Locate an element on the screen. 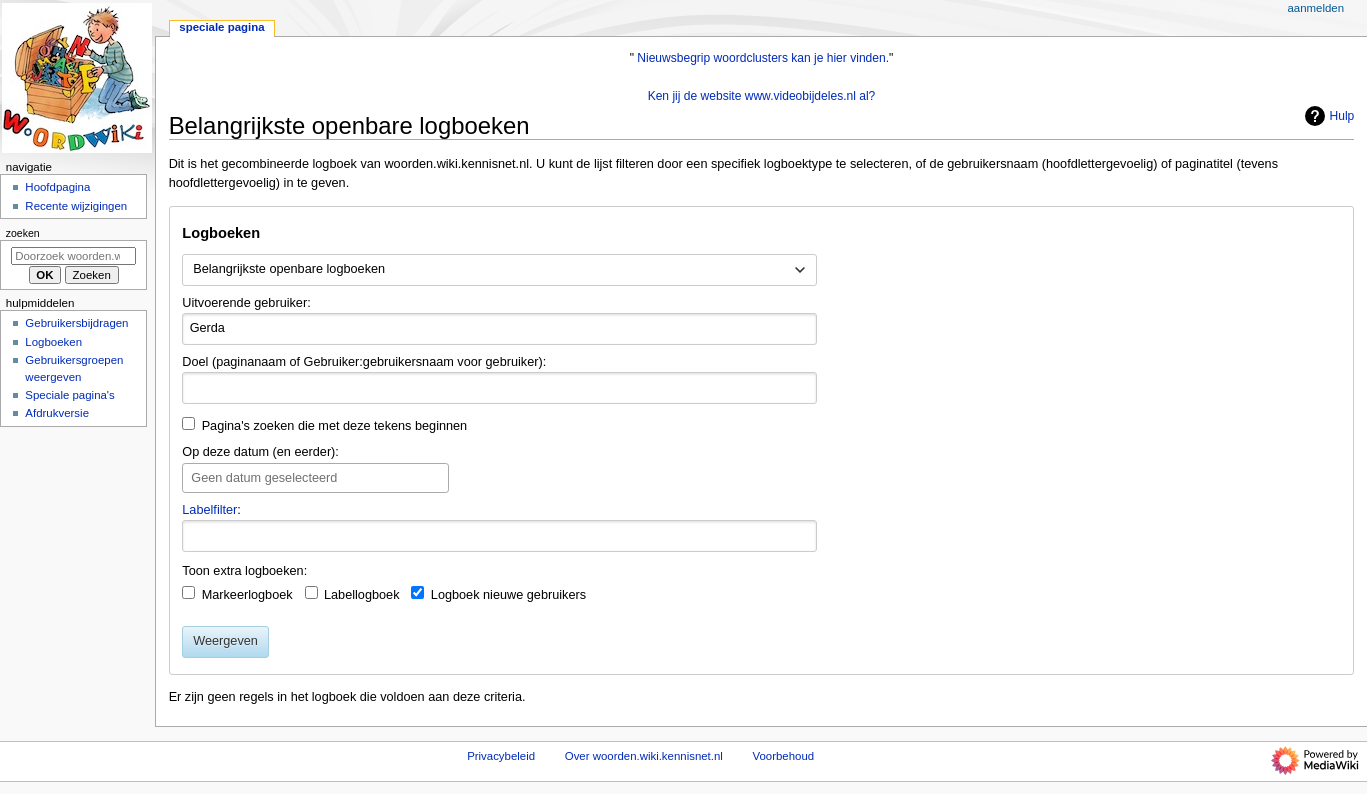  Zoeken is located at coordinates (23, 233).